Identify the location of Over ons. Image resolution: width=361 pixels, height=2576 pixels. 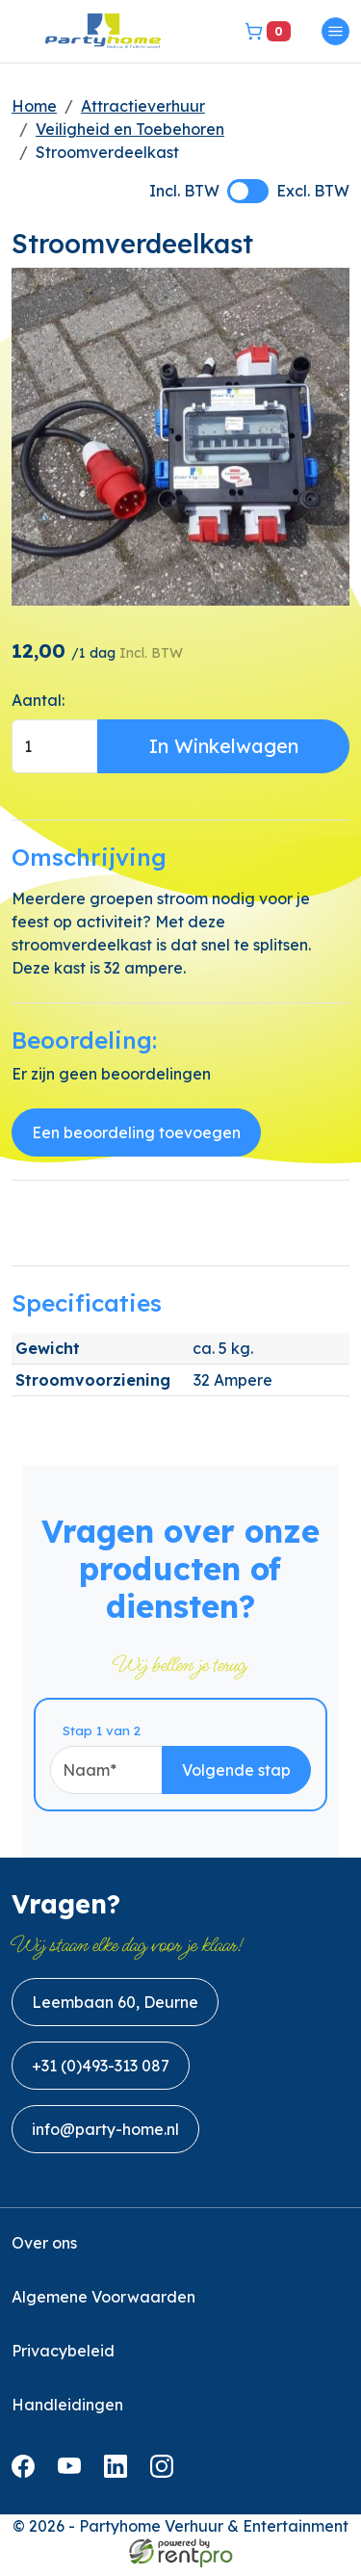
(44, 2251).